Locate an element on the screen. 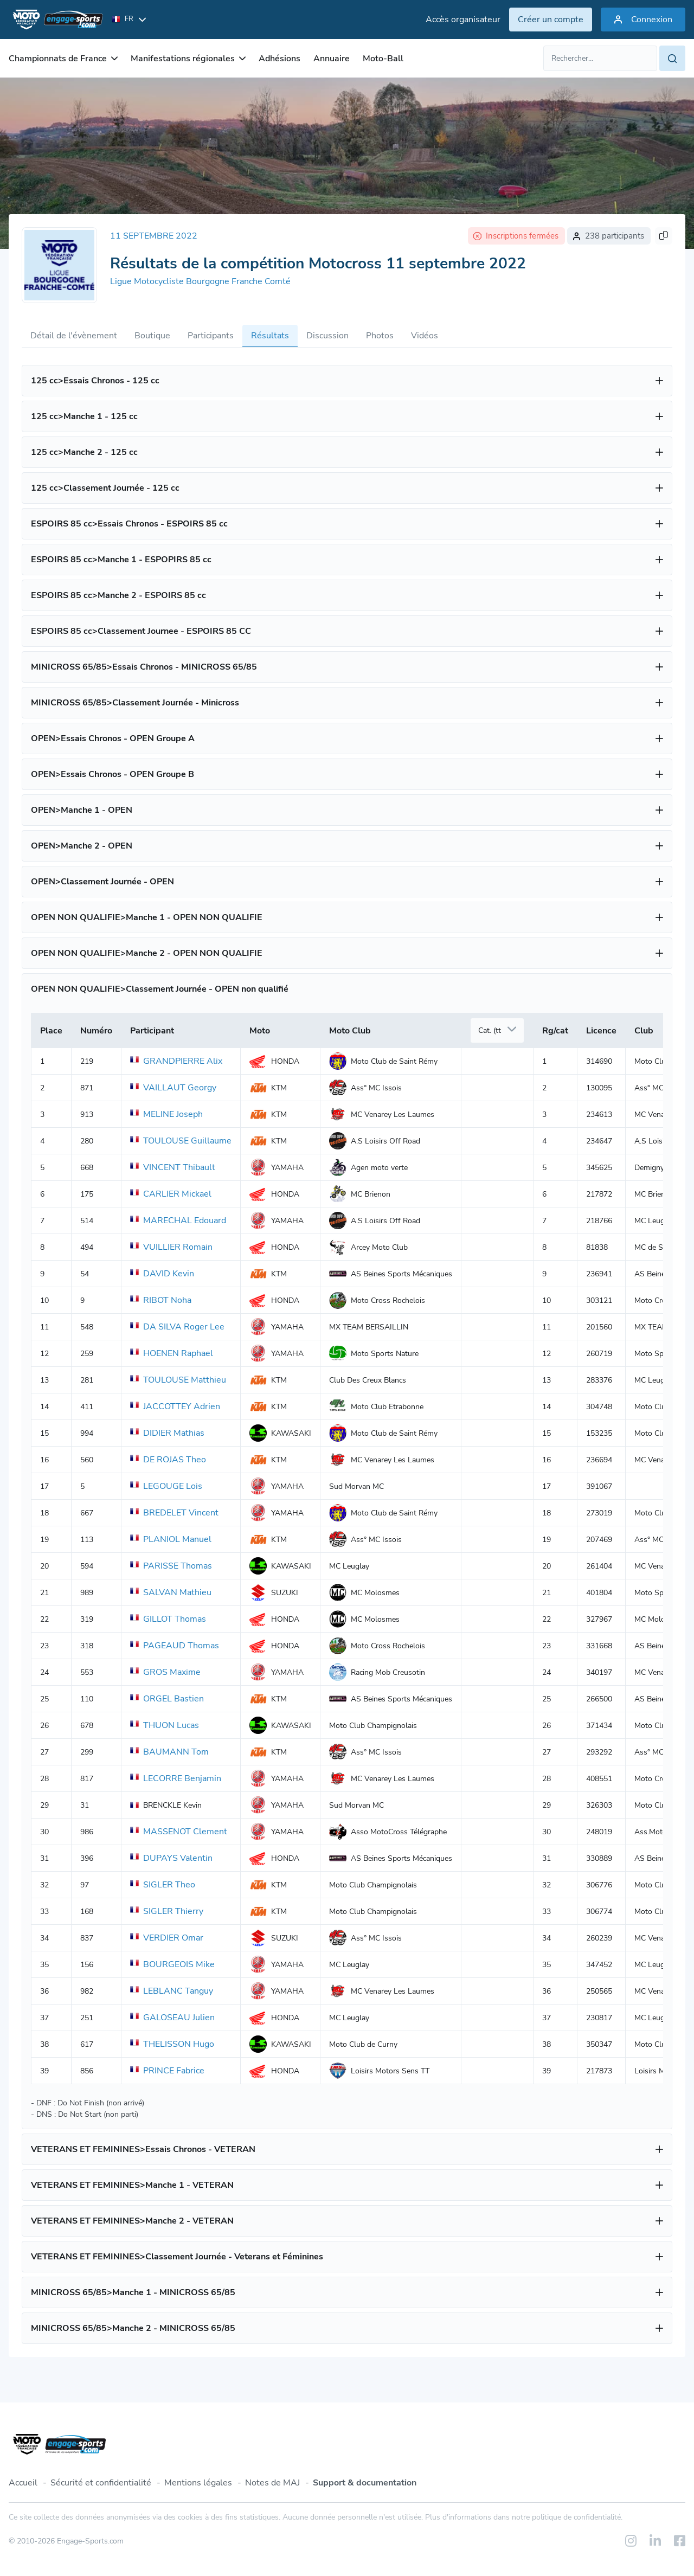 The width and height of the screenshot is (694, 2576). TOULOUSE Guillaume is located at coordinates (181, 1141).